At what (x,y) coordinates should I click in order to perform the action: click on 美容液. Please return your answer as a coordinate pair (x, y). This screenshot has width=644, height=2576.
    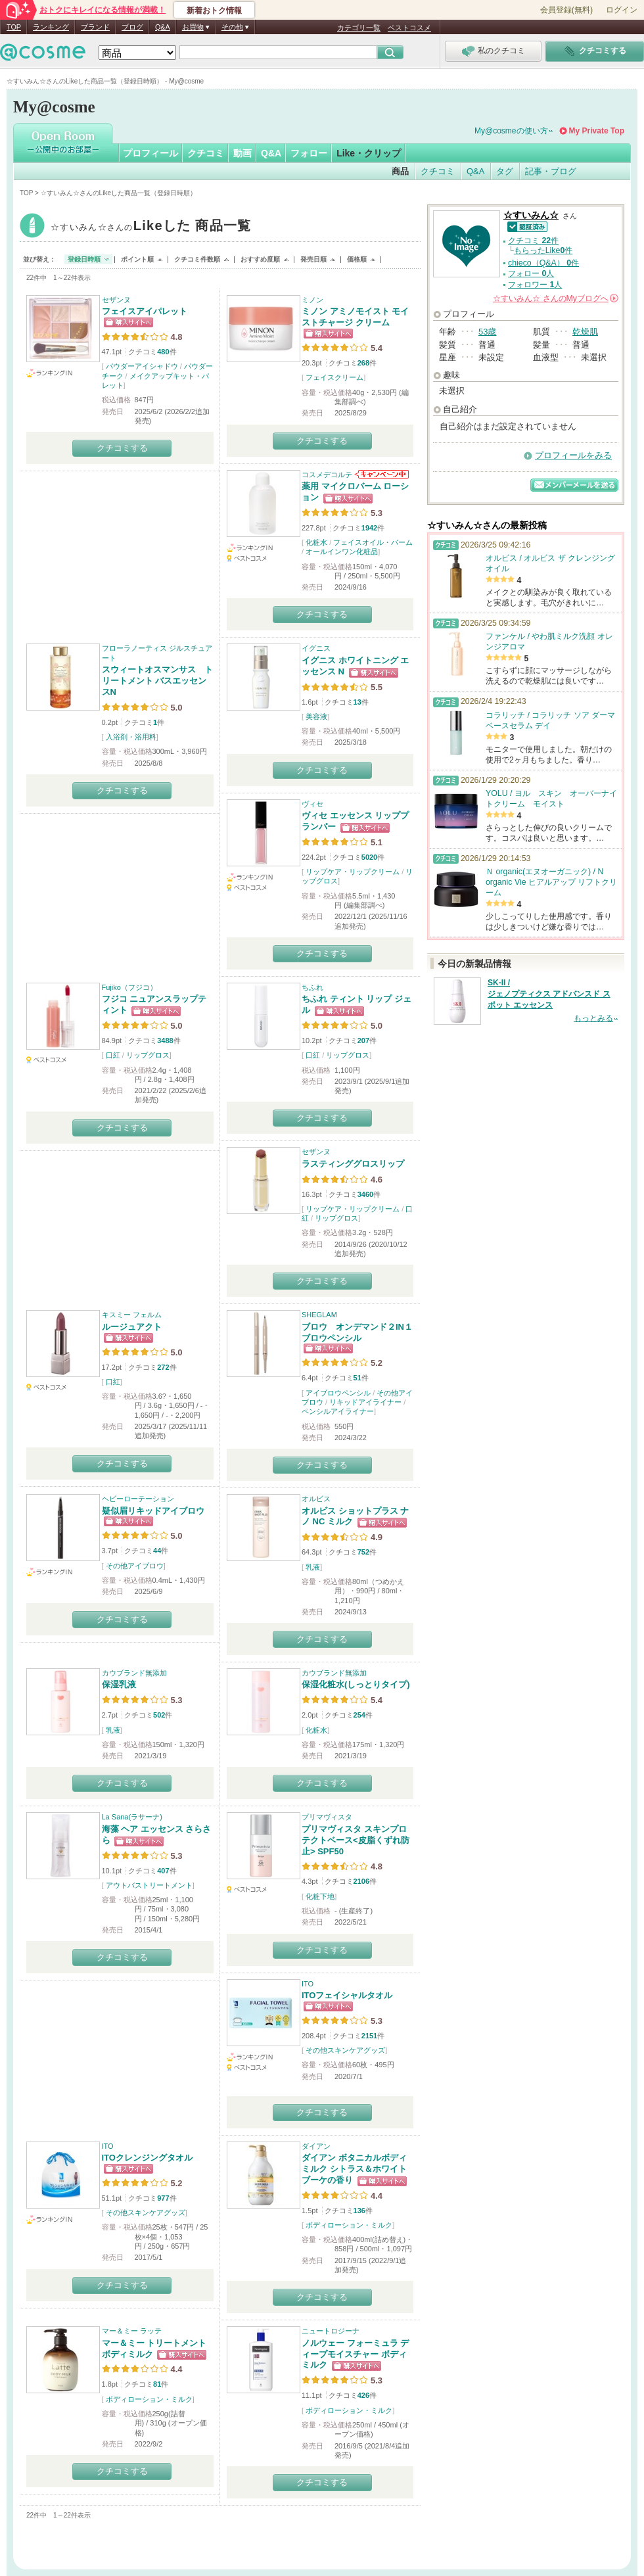
    Looking at the image, I should click on (316, 716).